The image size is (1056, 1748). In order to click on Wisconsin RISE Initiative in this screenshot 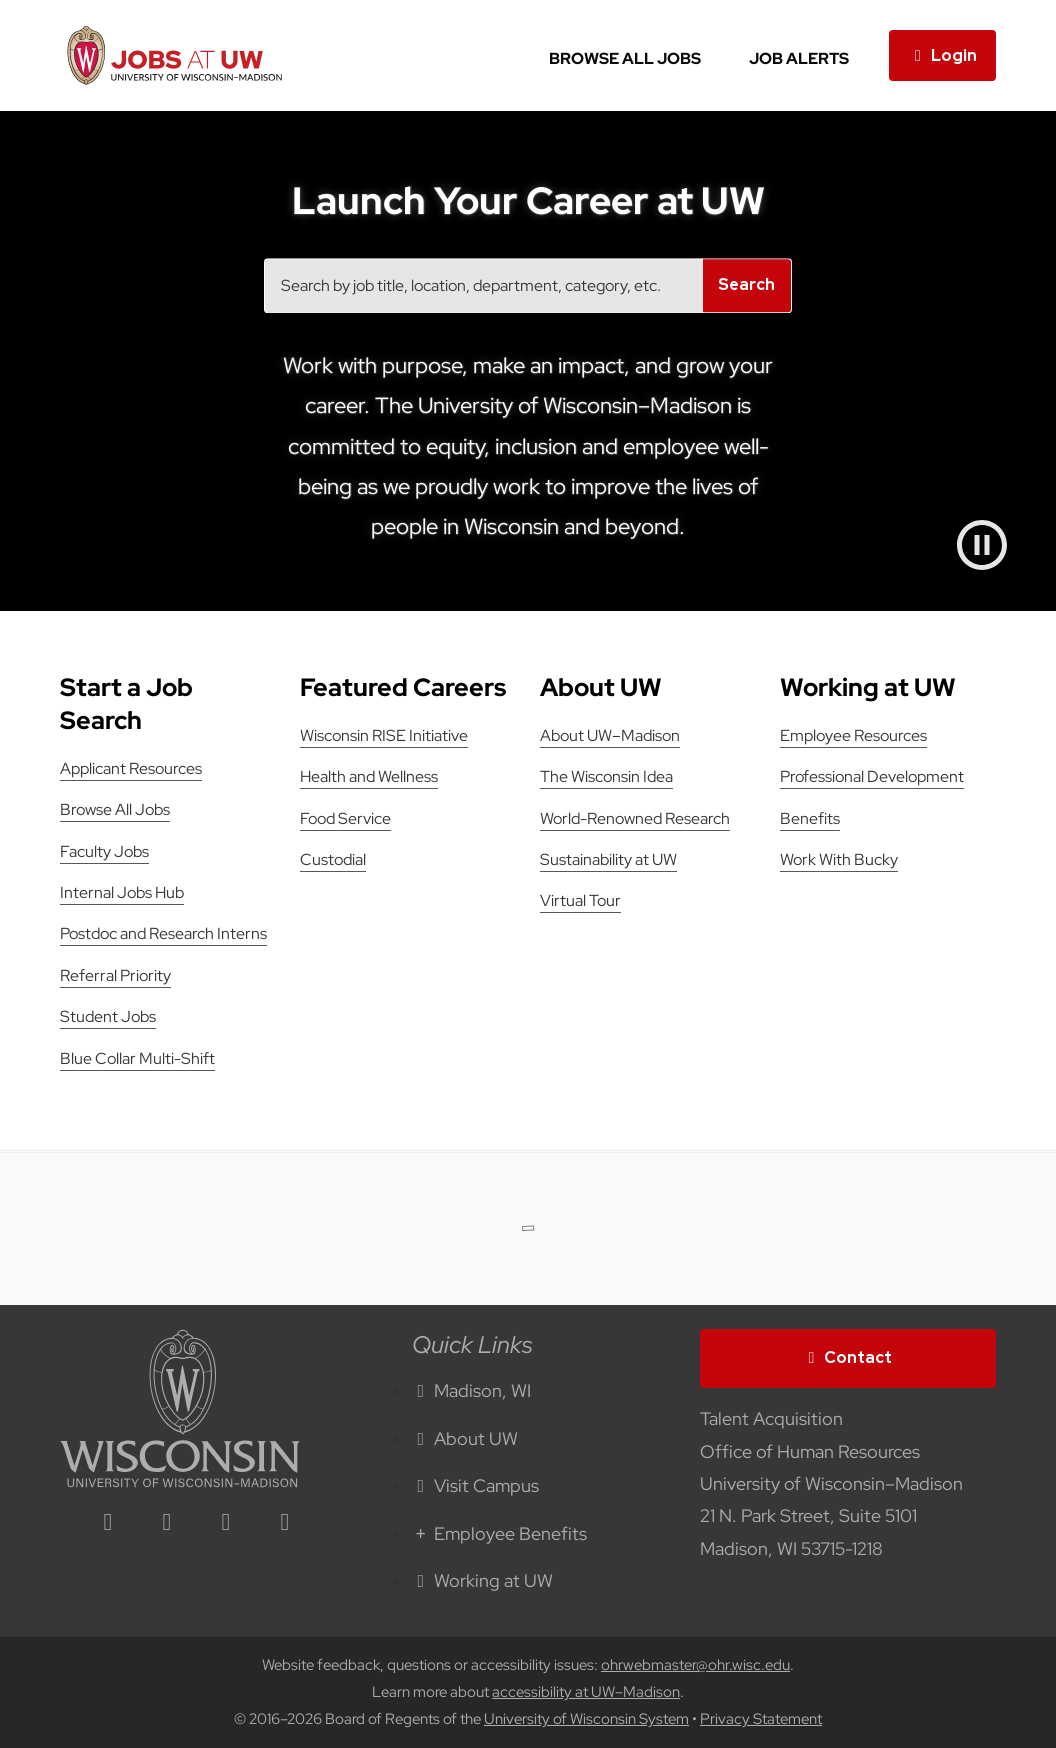, I will do `click(384, 735)`.